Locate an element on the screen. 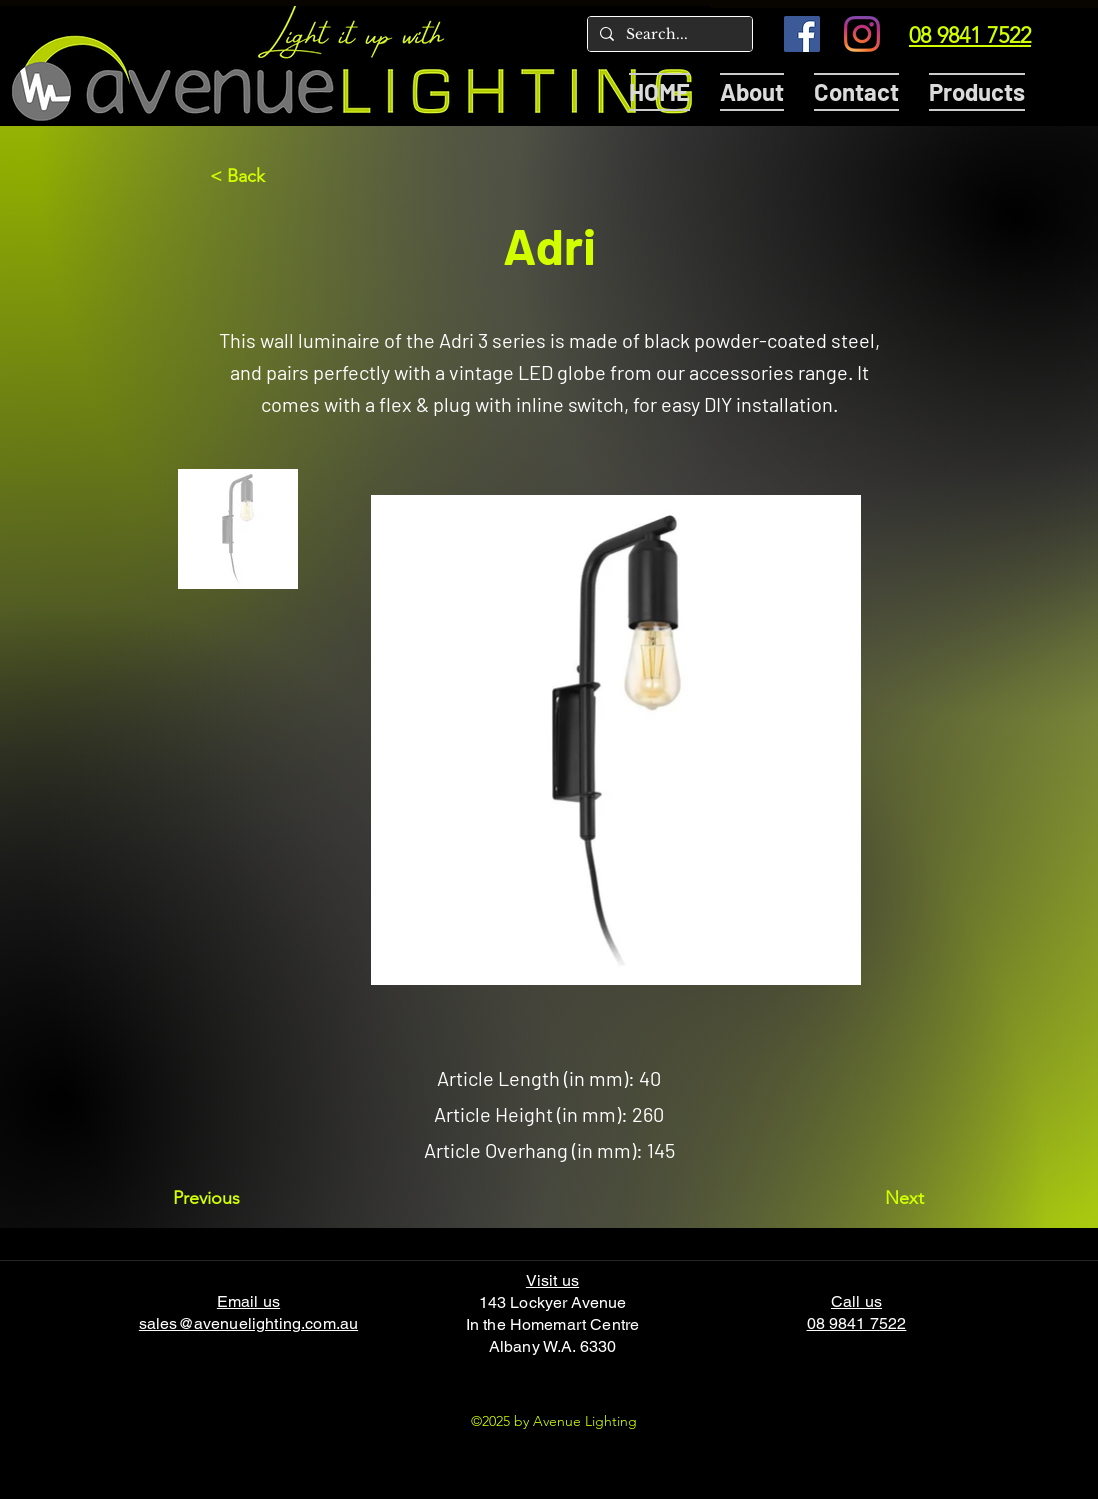  [Facebook] is located at coordinates (802, 34).